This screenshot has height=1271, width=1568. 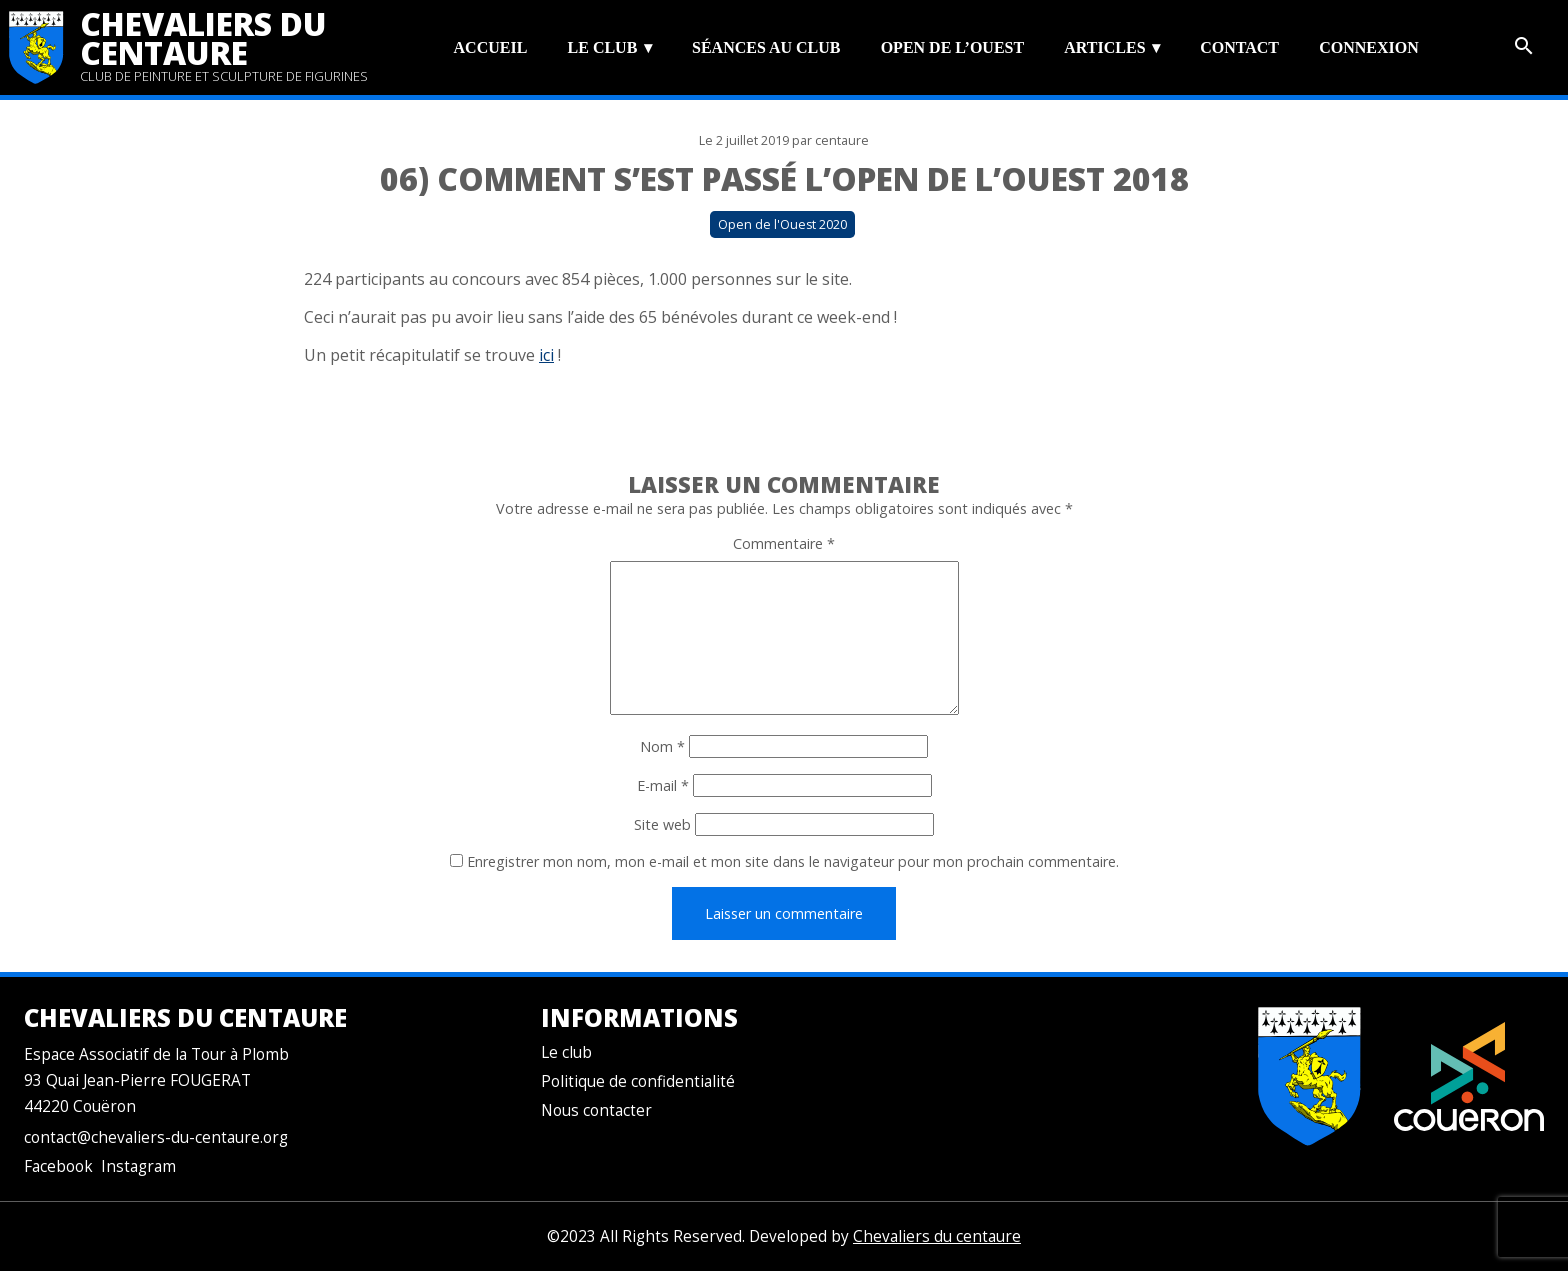 What do you see at coordinates (603, 47) in the screenshot?
I see `Le club` at bounding box center [603, 47].